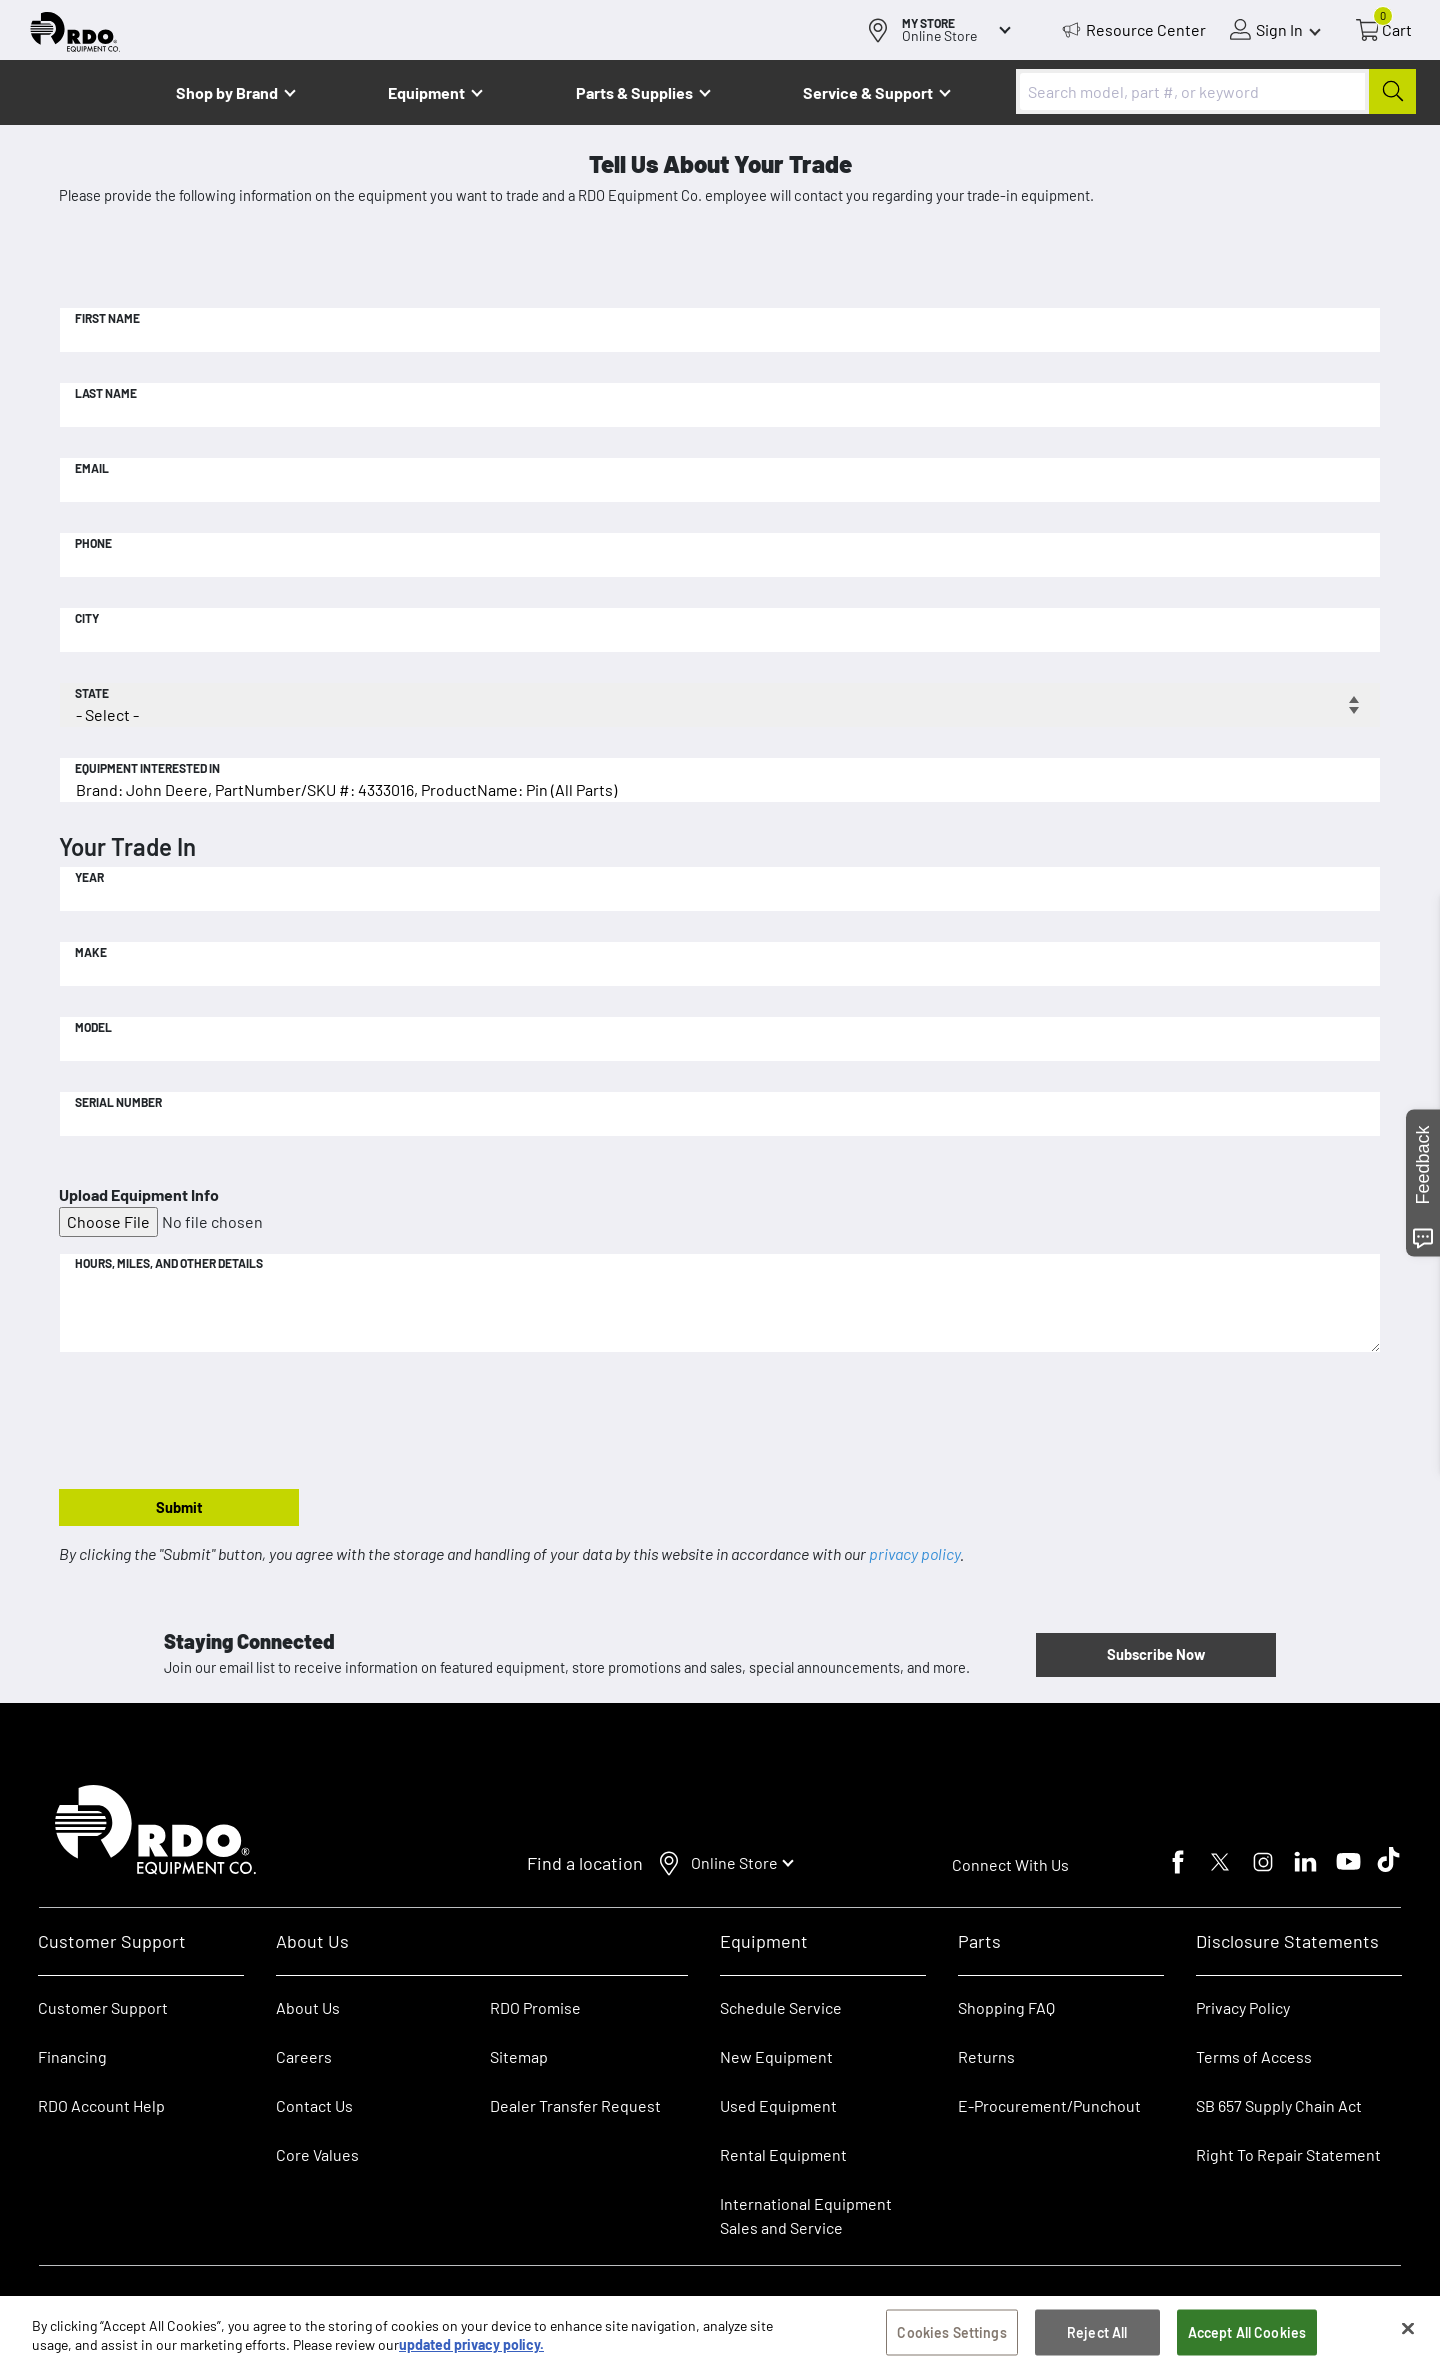 The image size is (1440, 2365). Describe the element at coordinates (785, 2154) in the screenshot. I see `Rental Equipment` at that location.